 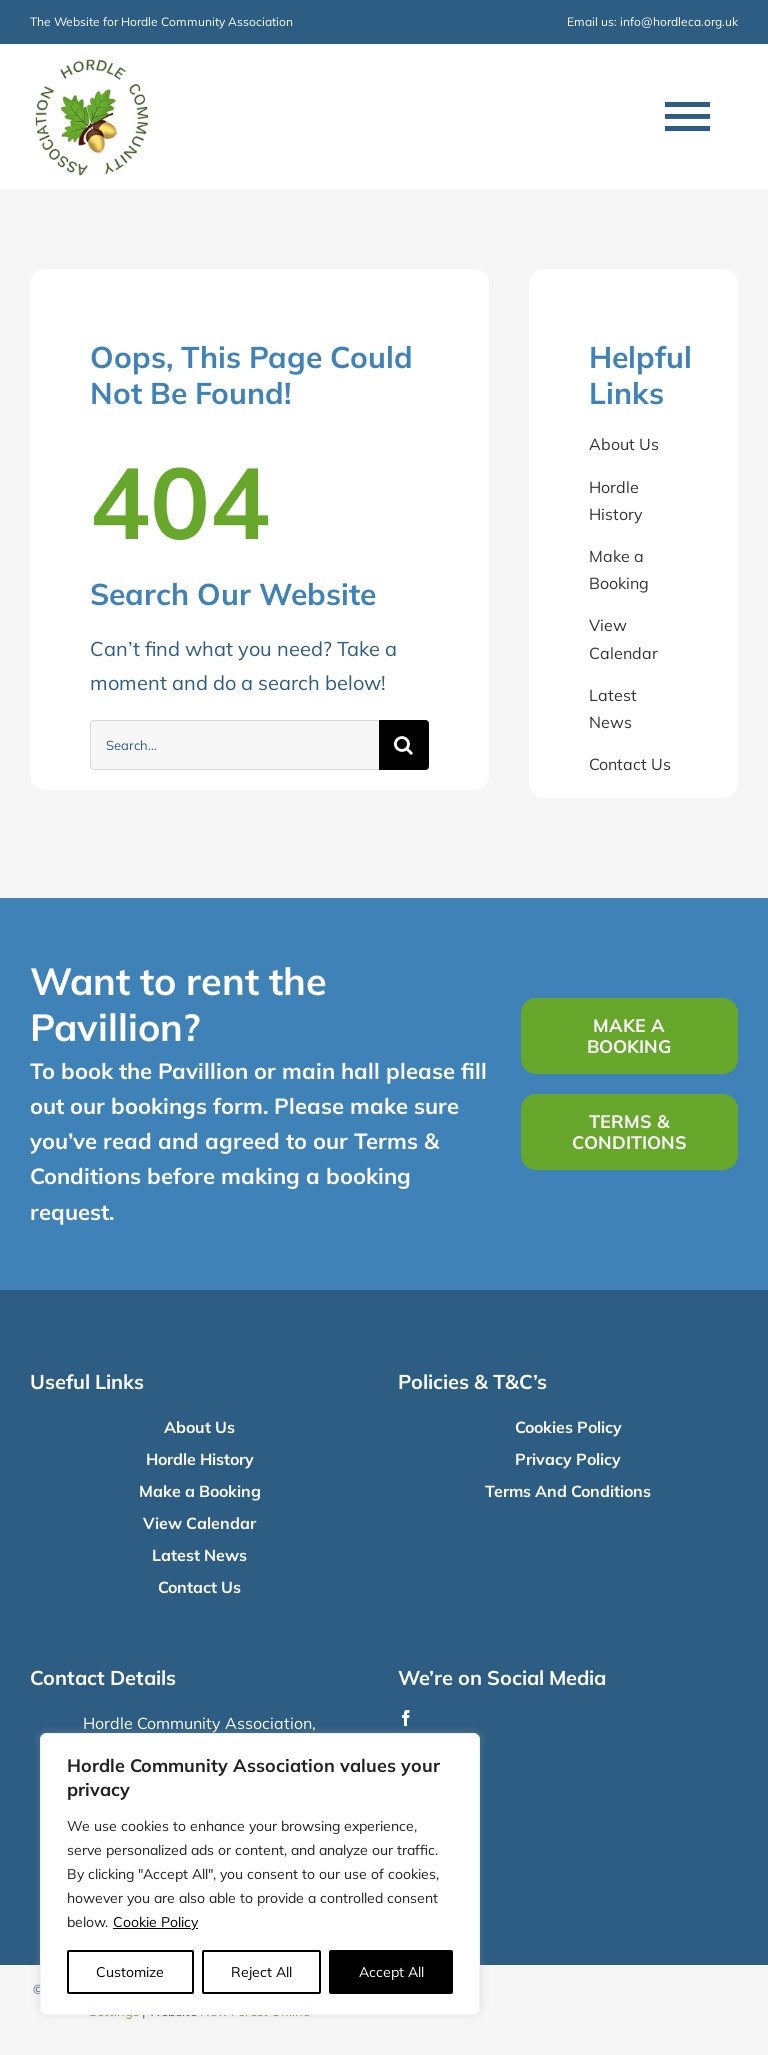 What do you see at coordinates (155, 1922) in the screenshot?
I see `Cookie Policy` at bounding box center [155, 1922].